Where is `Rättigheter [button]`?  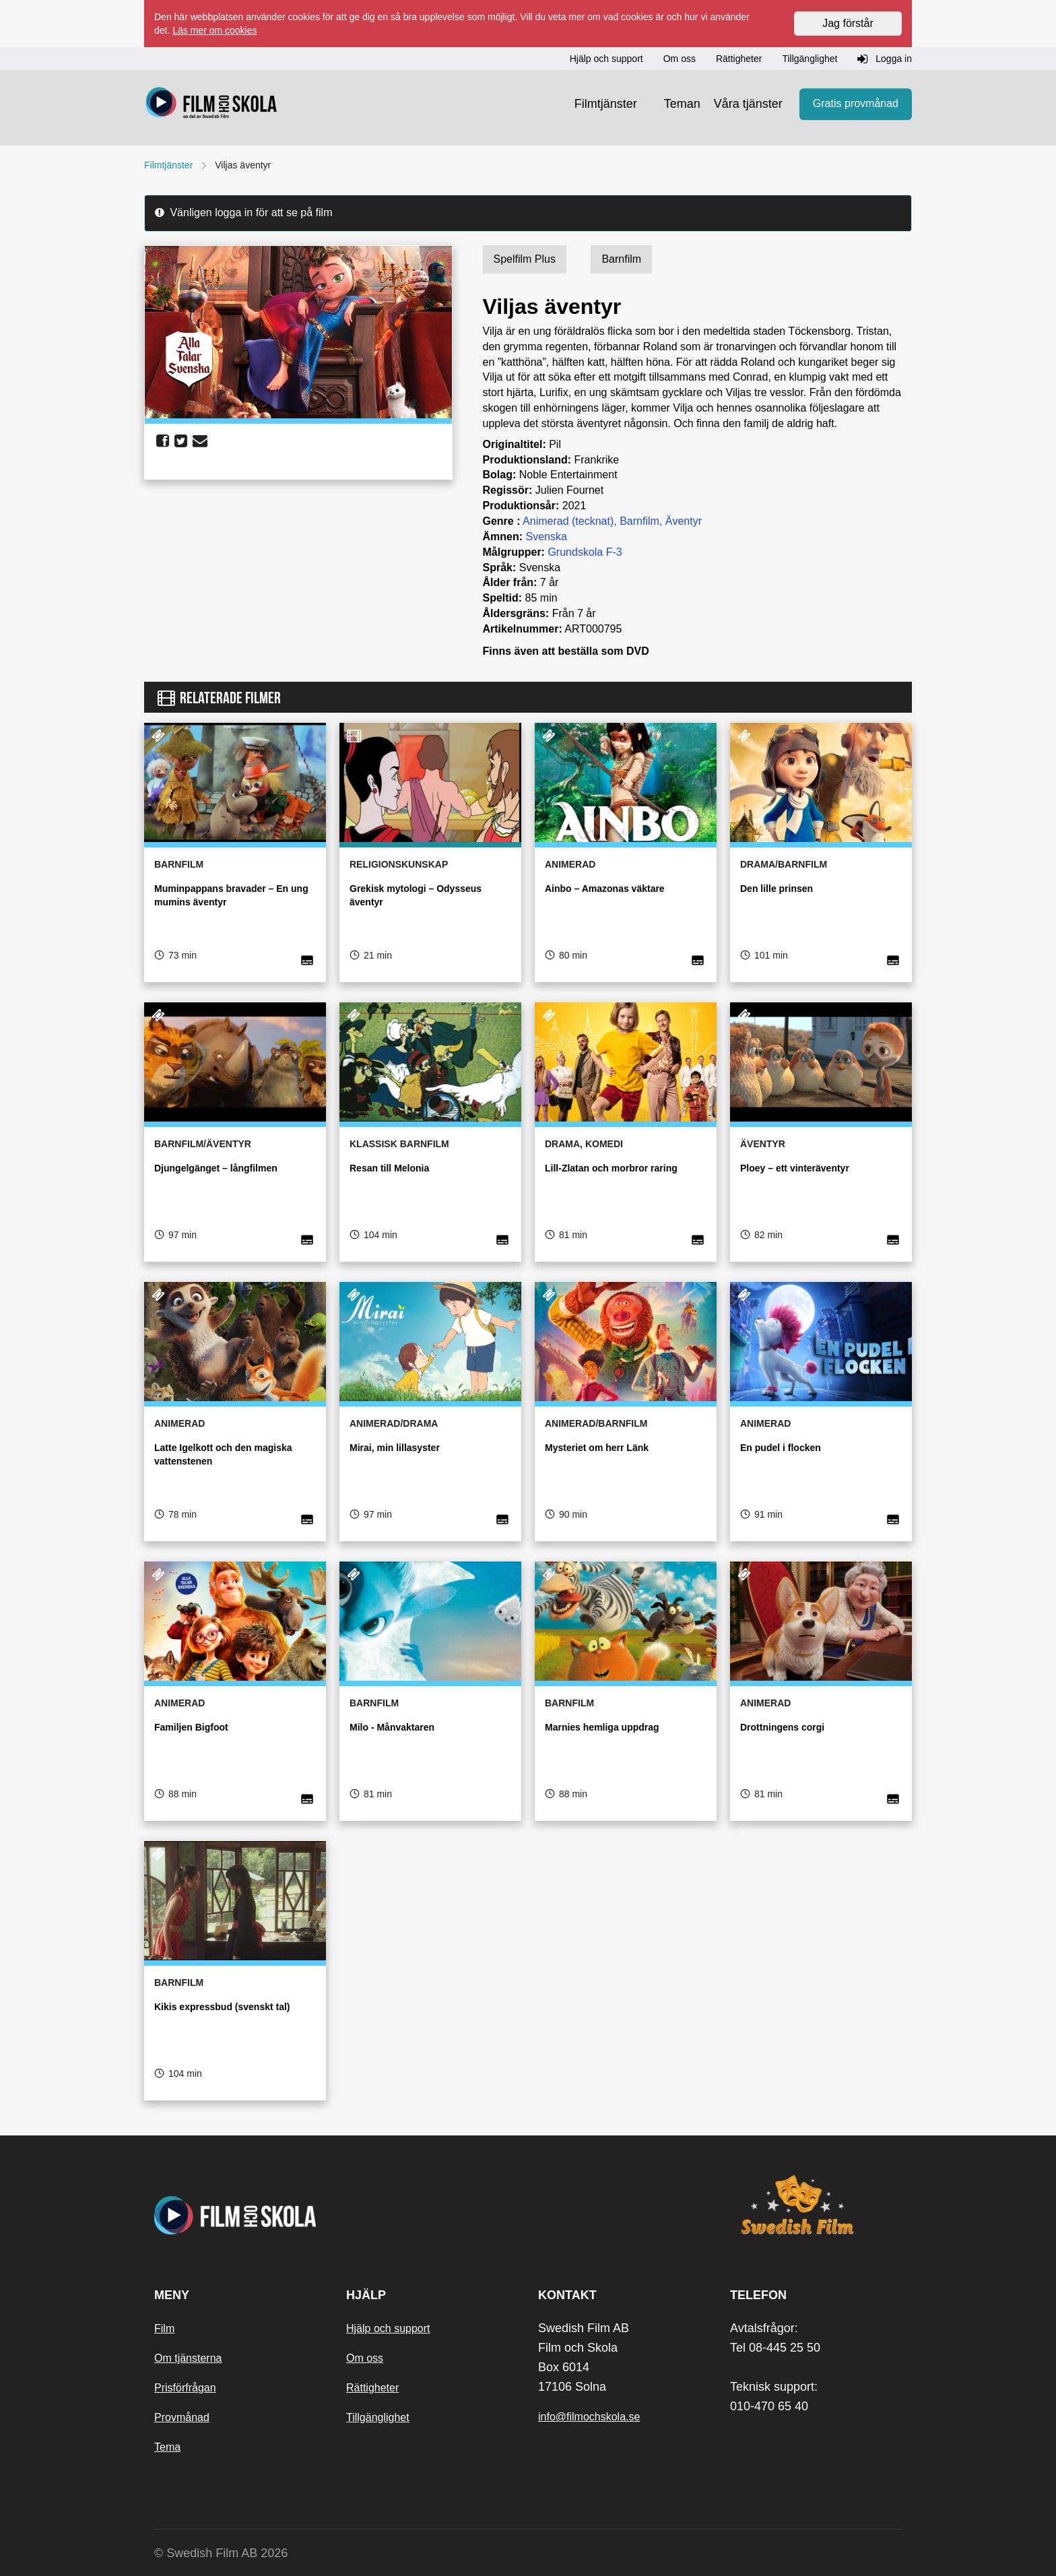 Rättigheter [button] is located at coordinates (739, 58).